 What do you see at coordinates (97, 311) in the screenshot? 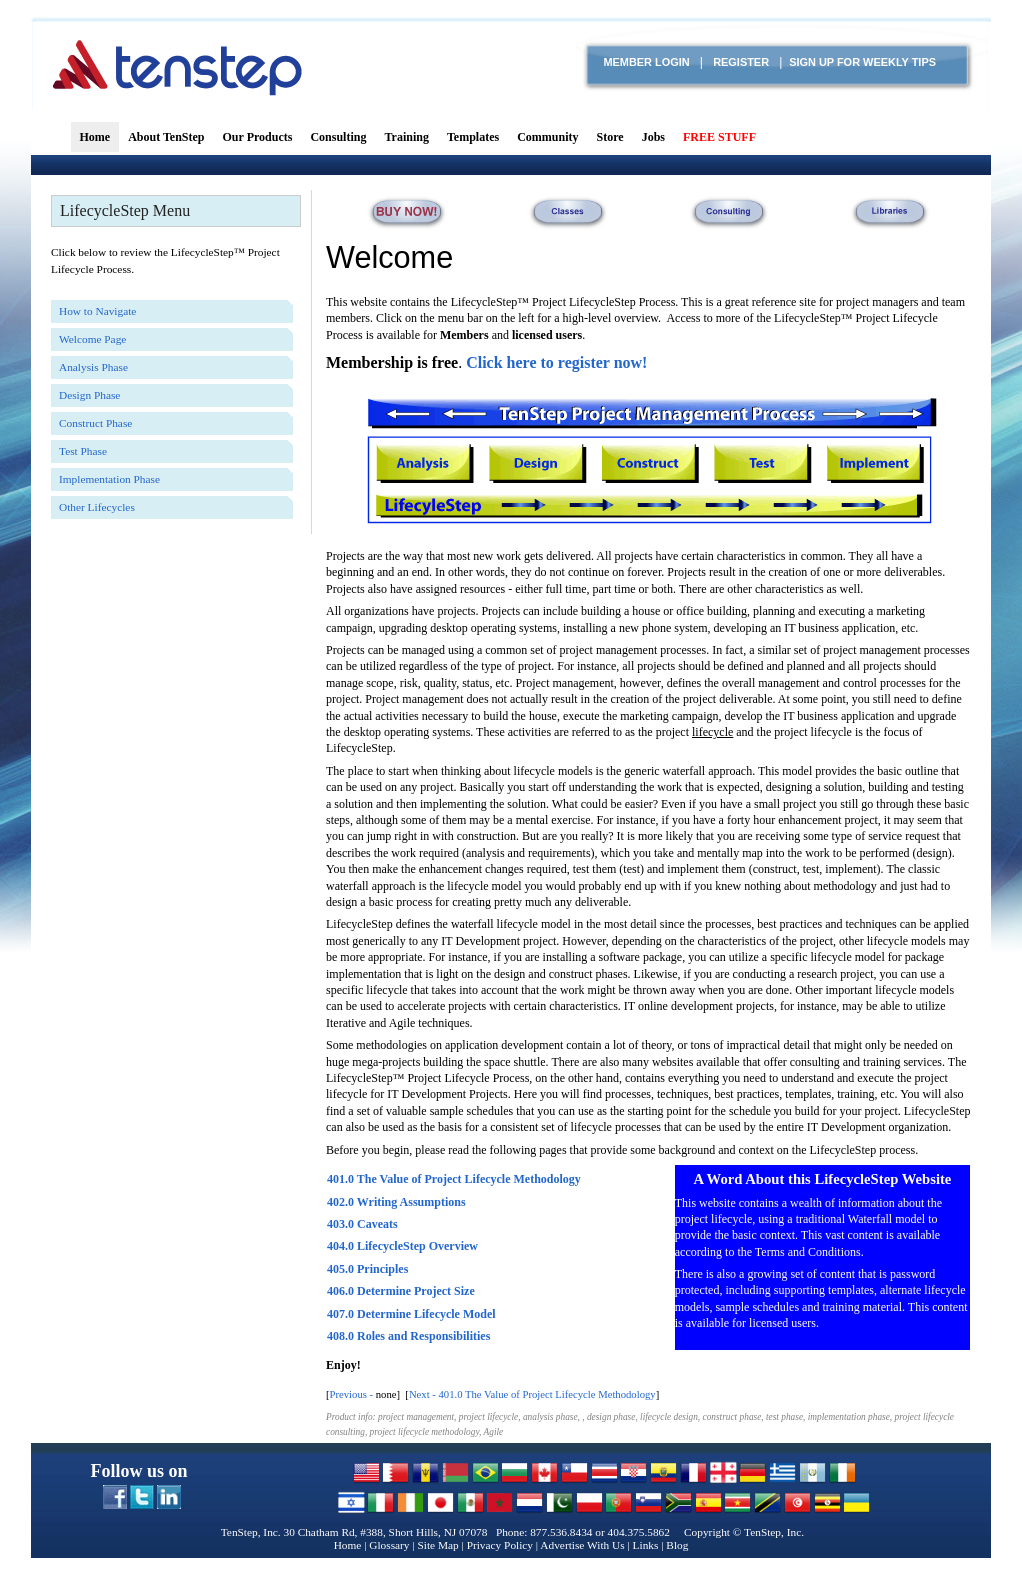
I see `How to Navigate` at bounding box center [97, 311].